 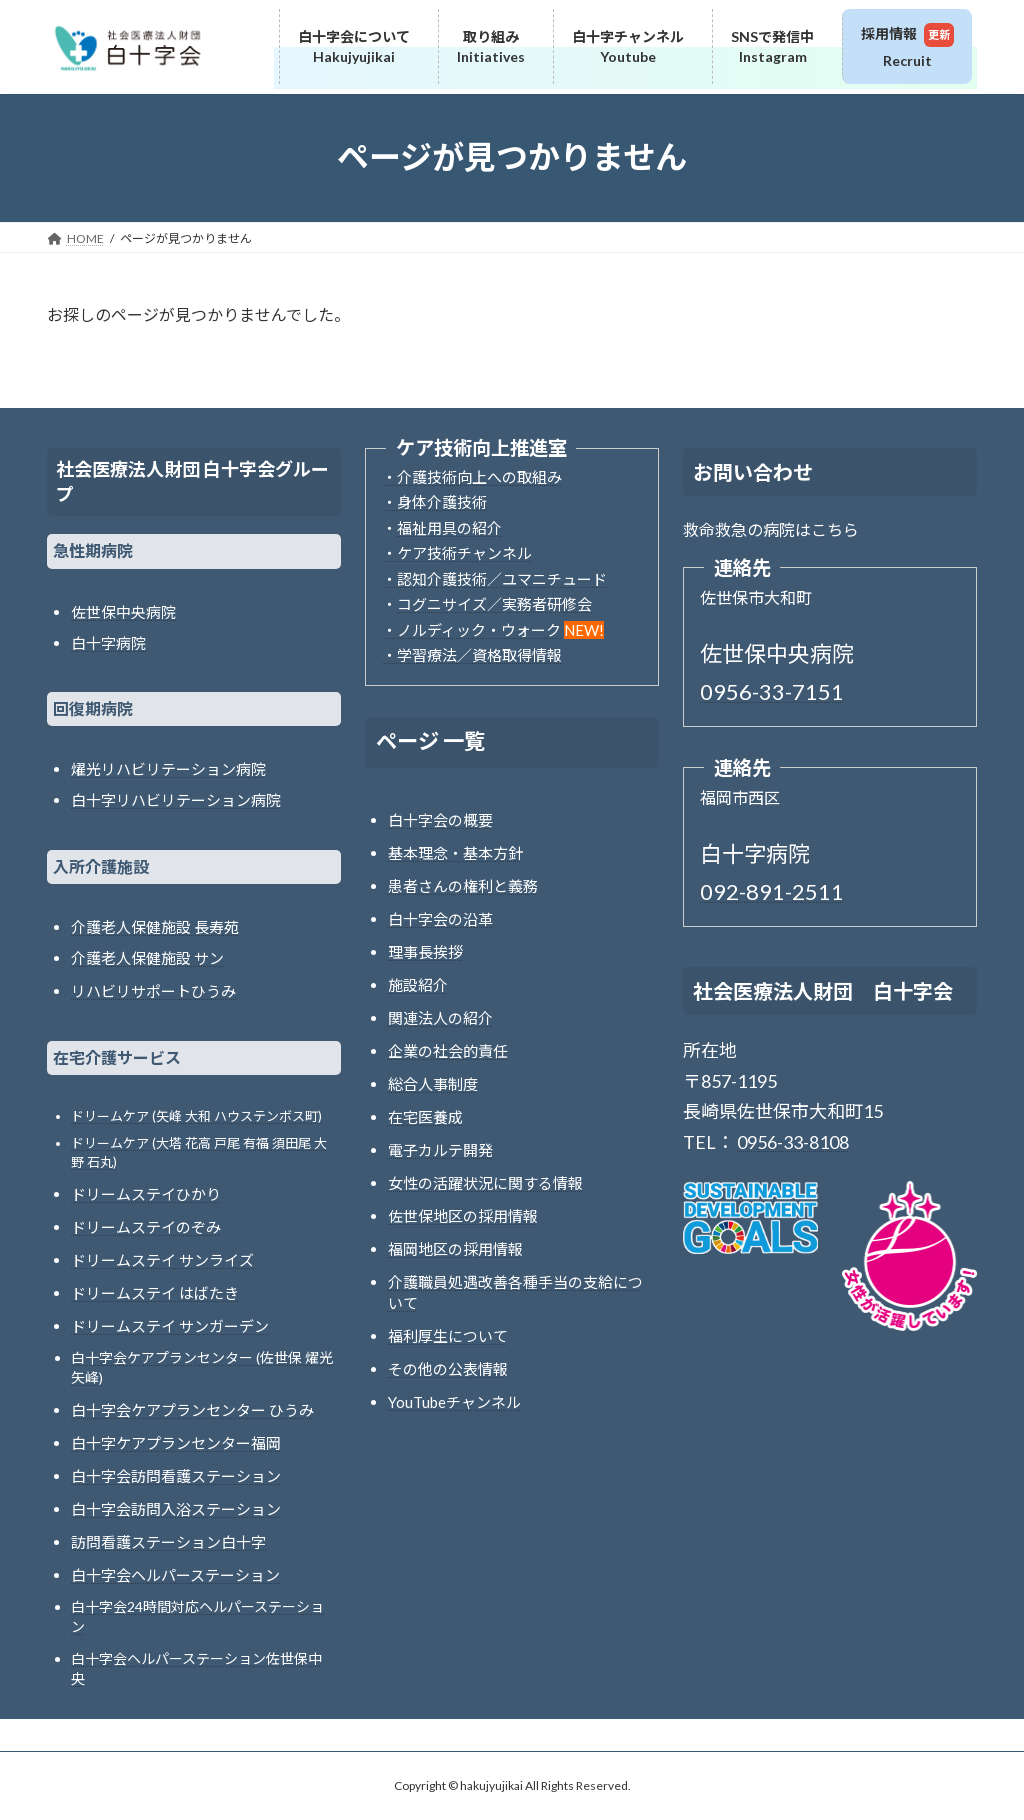 What do you see at coordinates (472, 655) in the screenshot?
I see `・学習療法／資格取得情報` at bounding box center [472, 655].